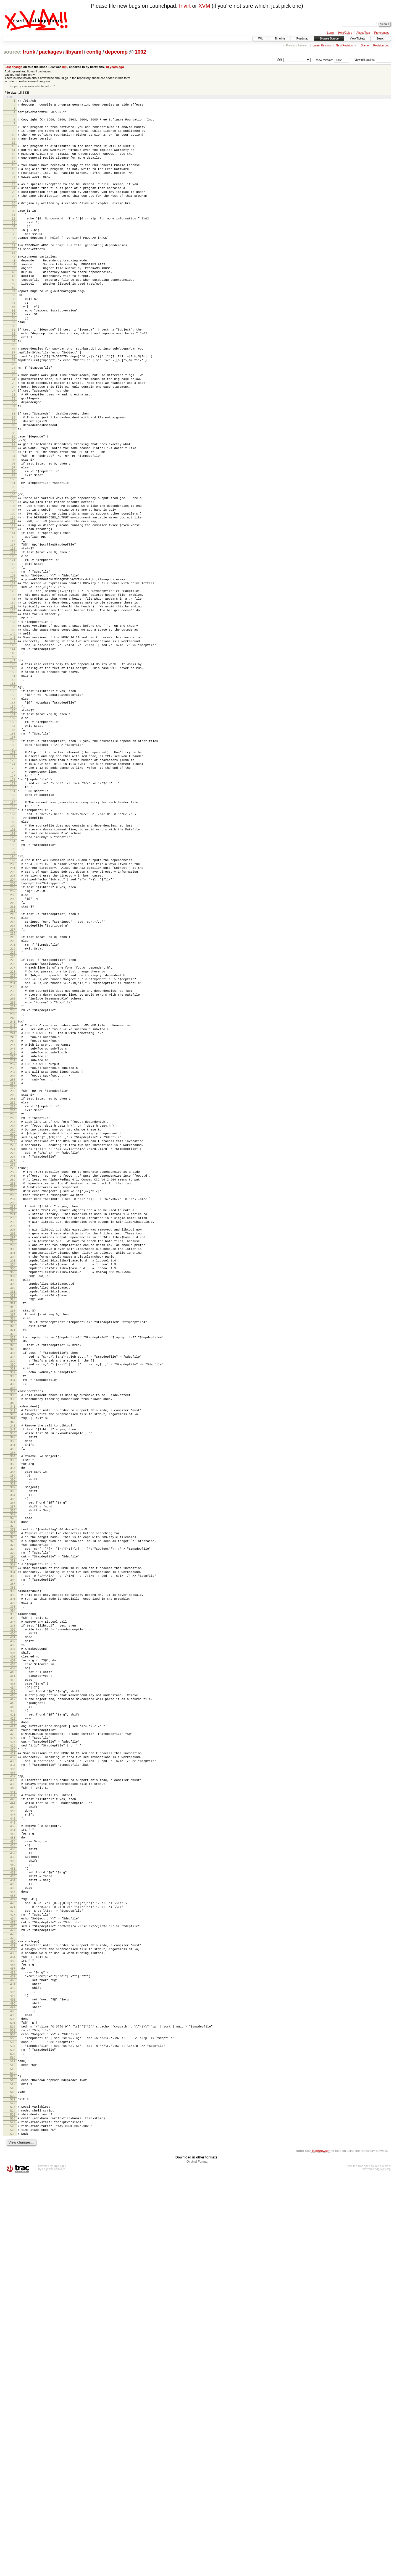 The width and height of the screenshot is (394, 2576). Describe the element at coordinates (13, 257) in the screenshot. I see `36` at that location.